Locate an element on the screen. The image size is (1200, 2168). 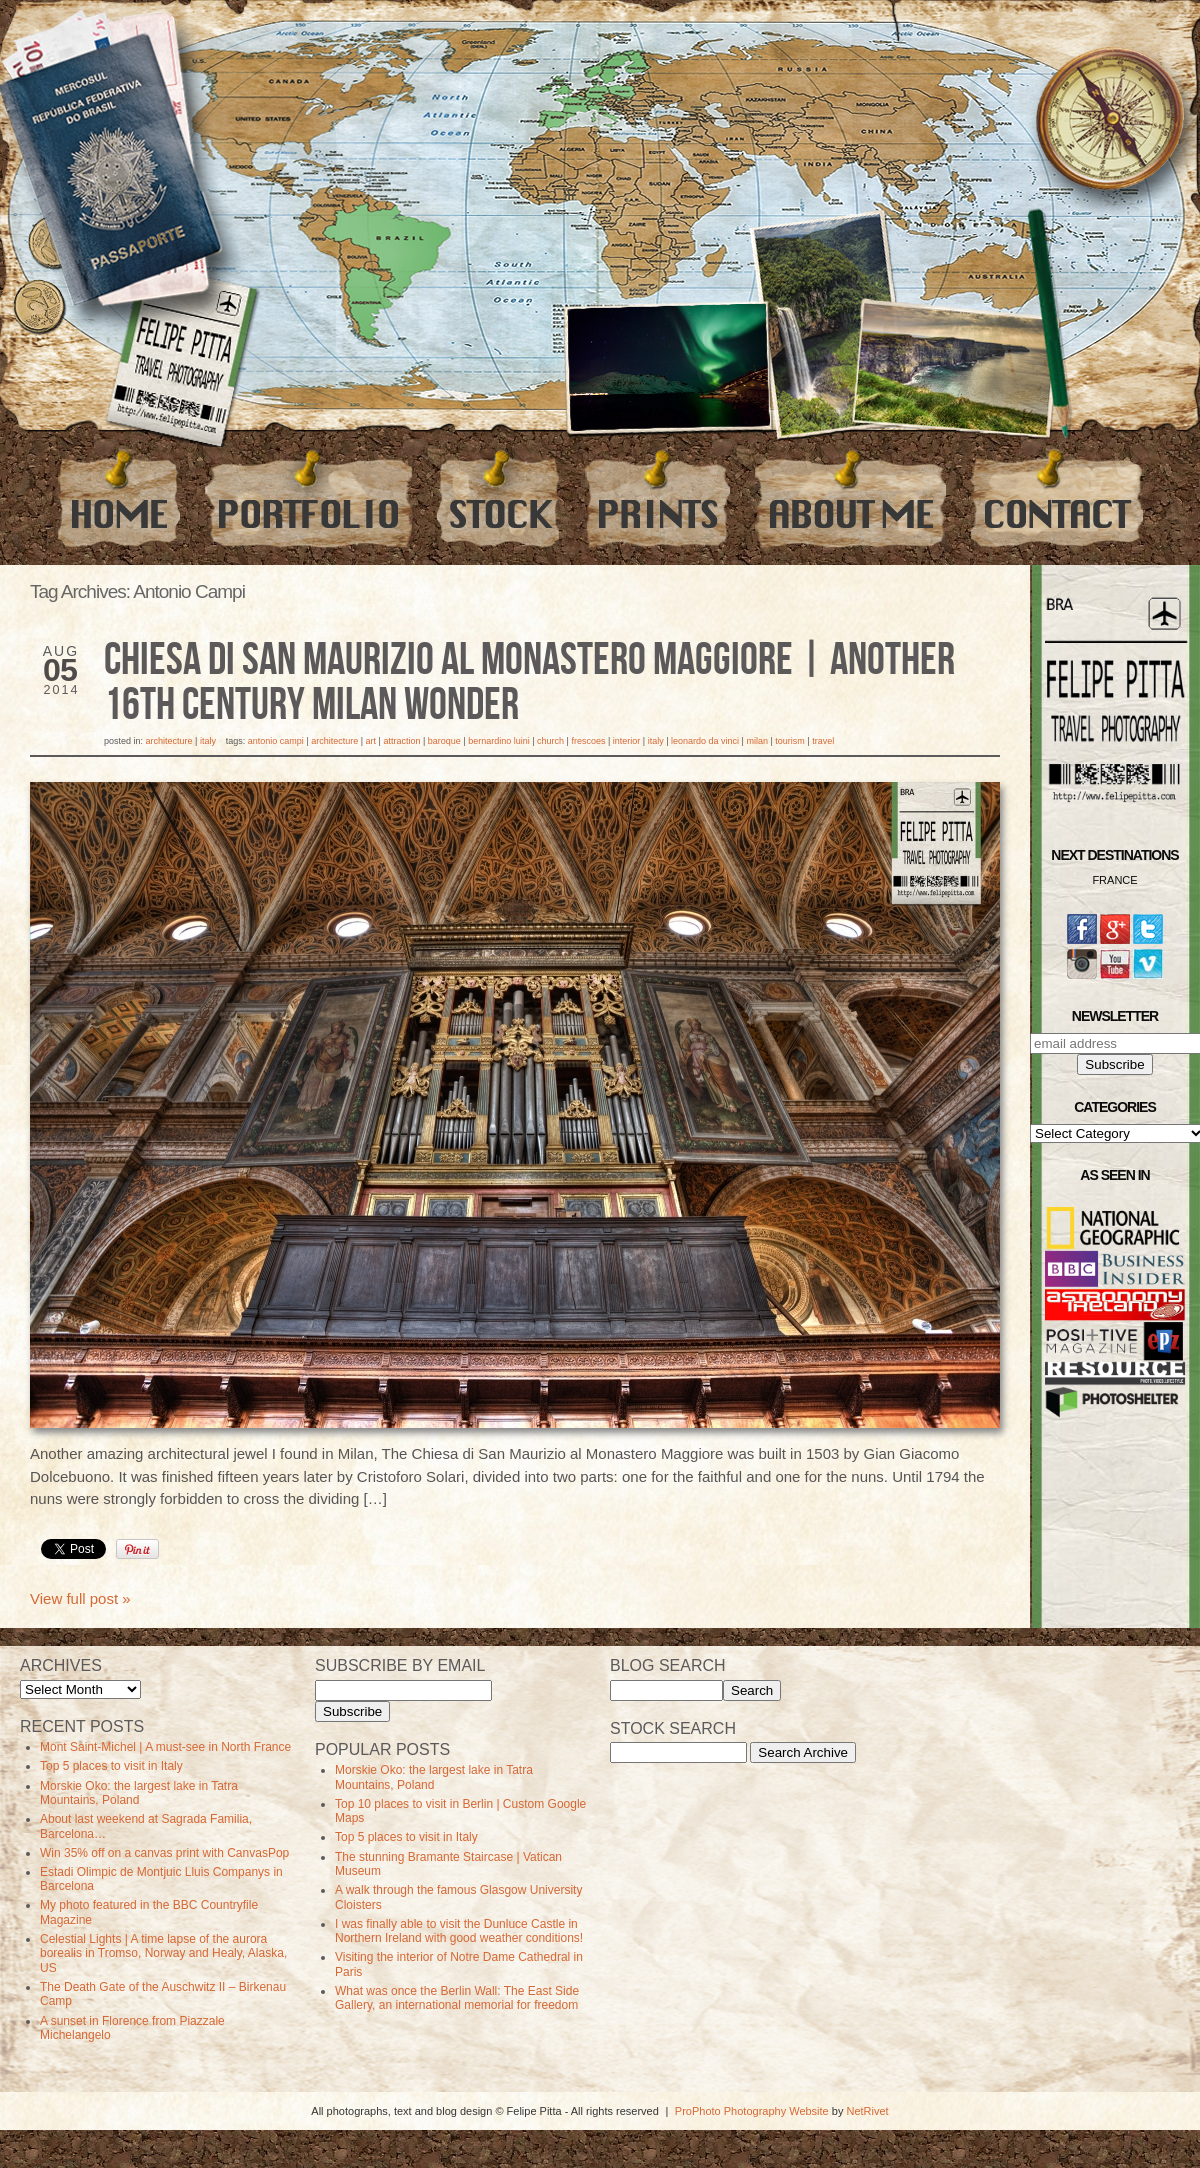
Mont Saint-Michel | A must-see in North France is located at coordinates (165, 1747).